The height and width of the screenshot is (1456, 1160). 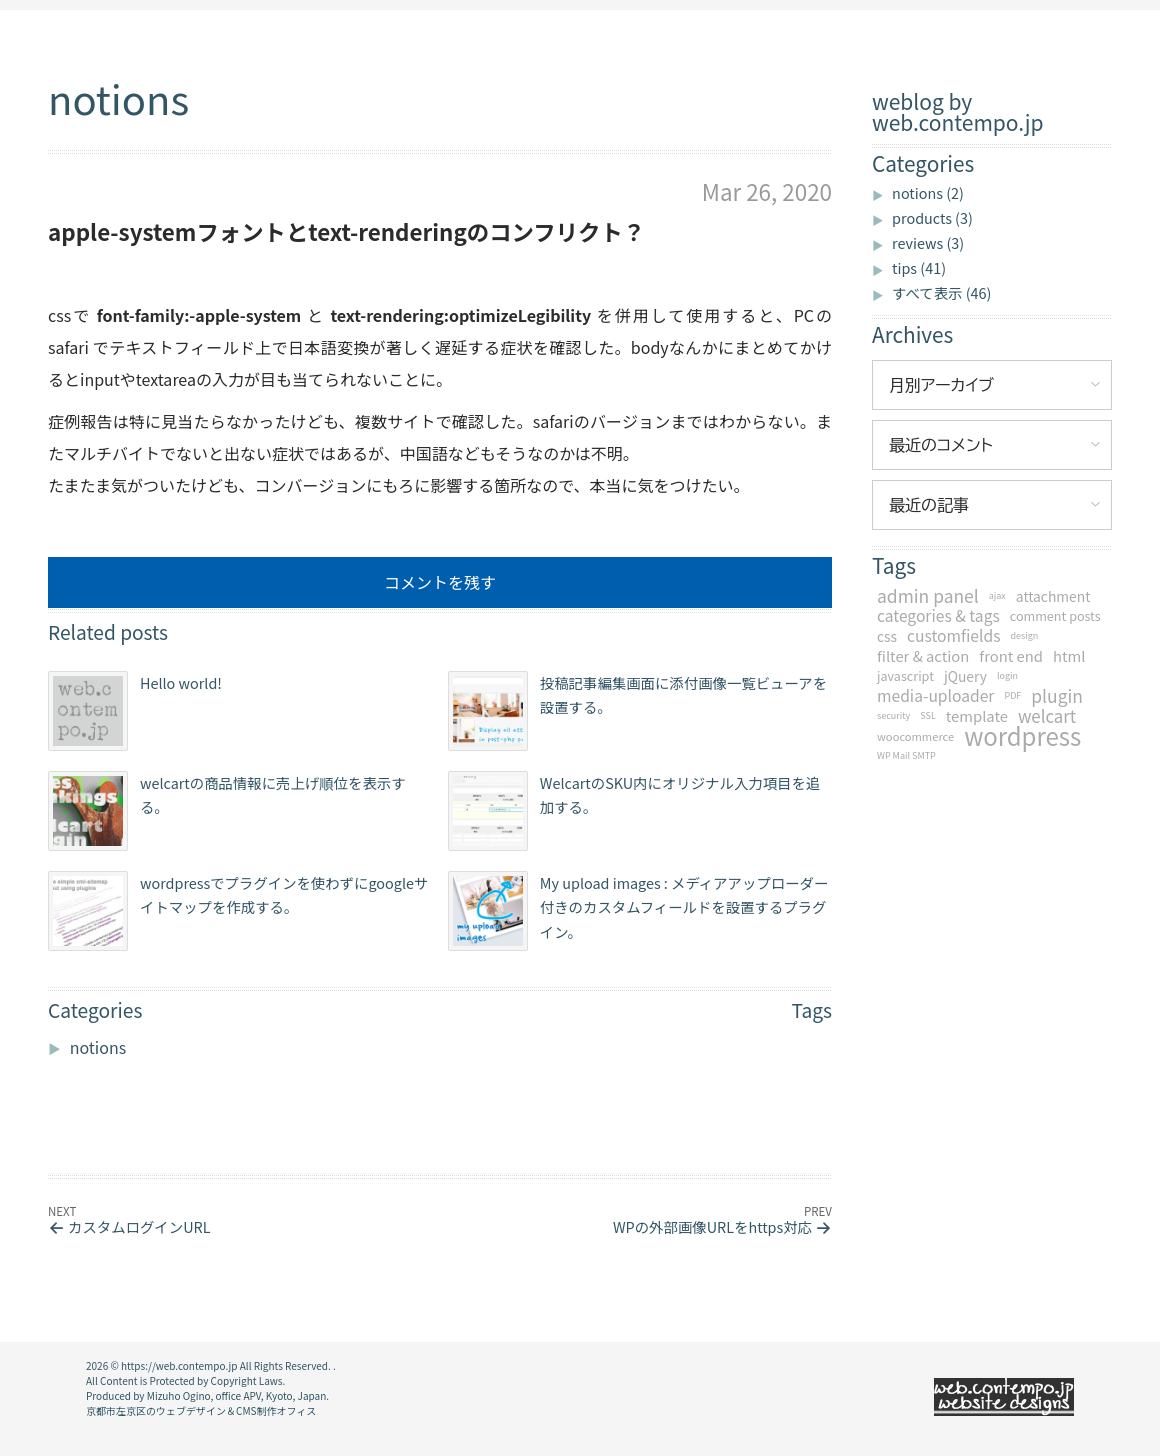 I want to click on welcart [welcart (8個の項目)], so click(x=1047, y=716).